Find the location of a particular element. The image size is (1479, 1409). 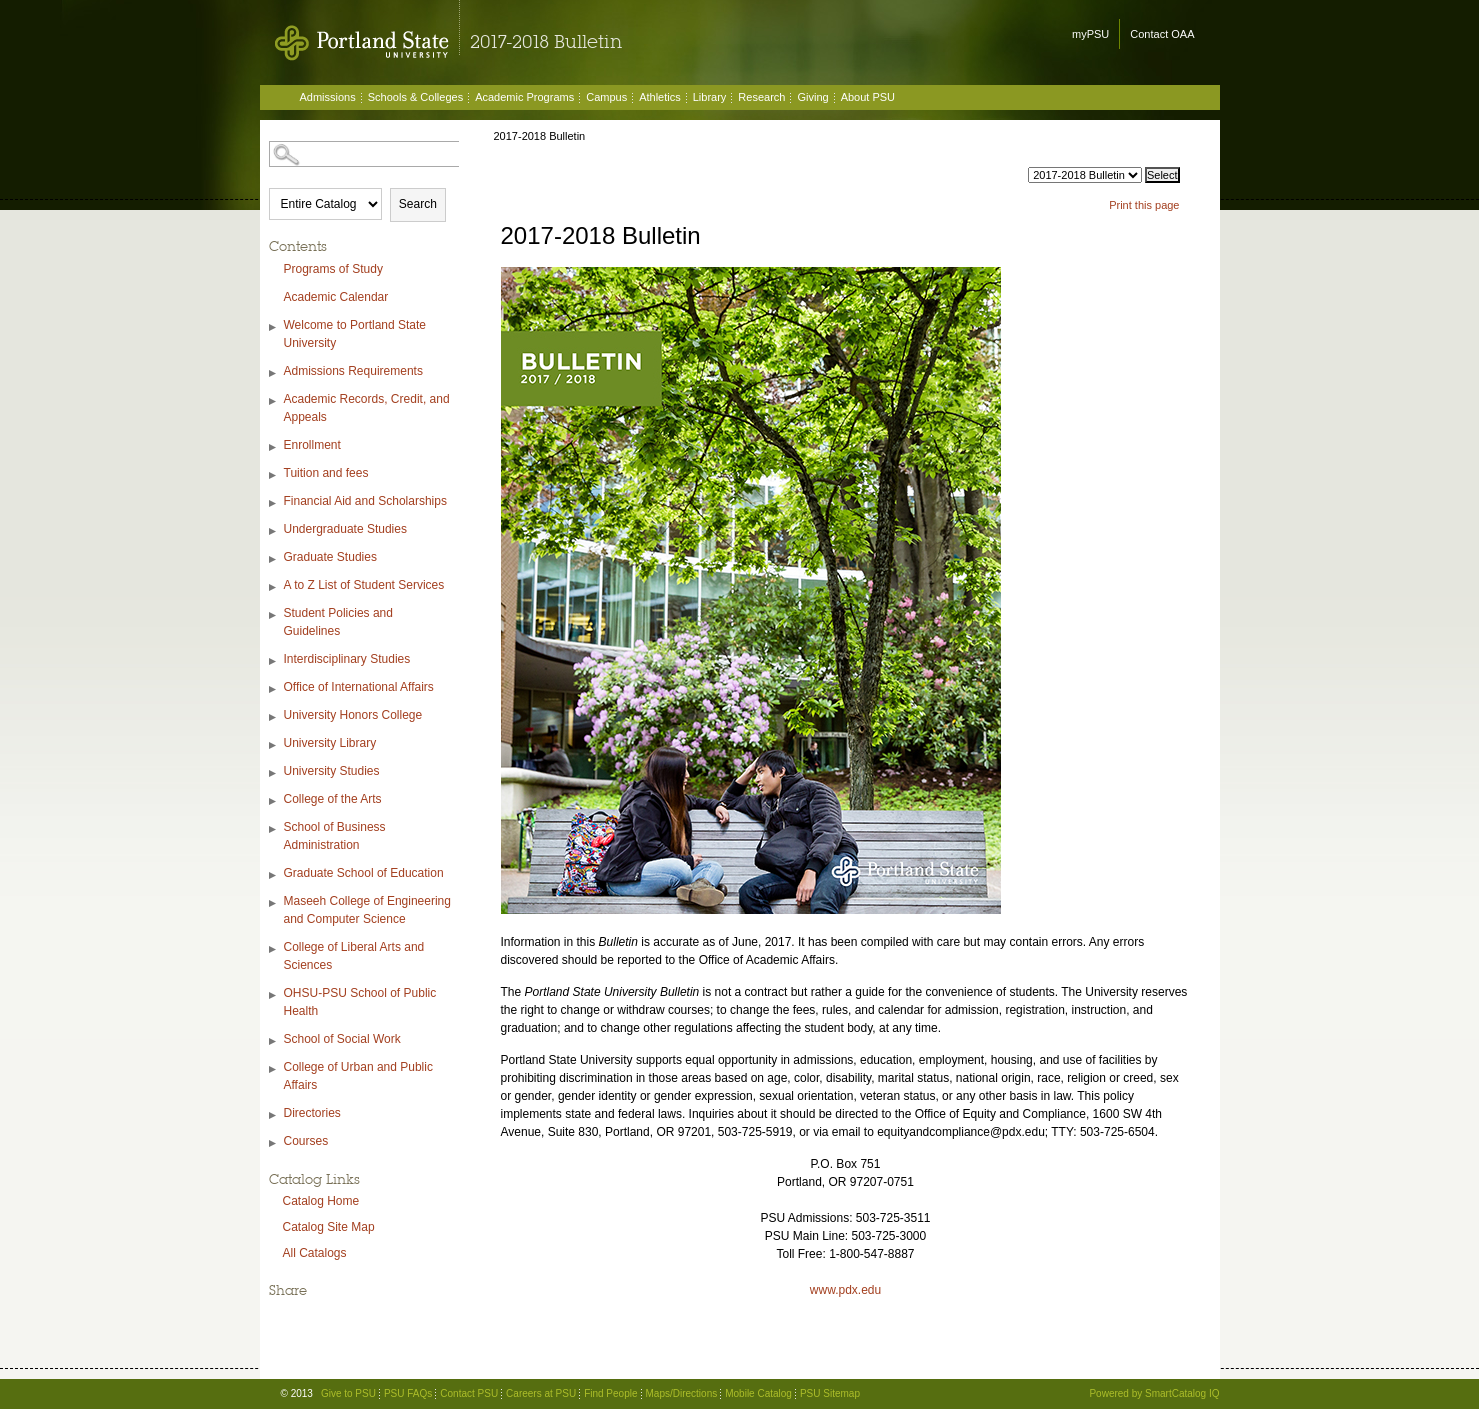

[Show More of Admissions Requirements] is located at coordinates (274, 373).